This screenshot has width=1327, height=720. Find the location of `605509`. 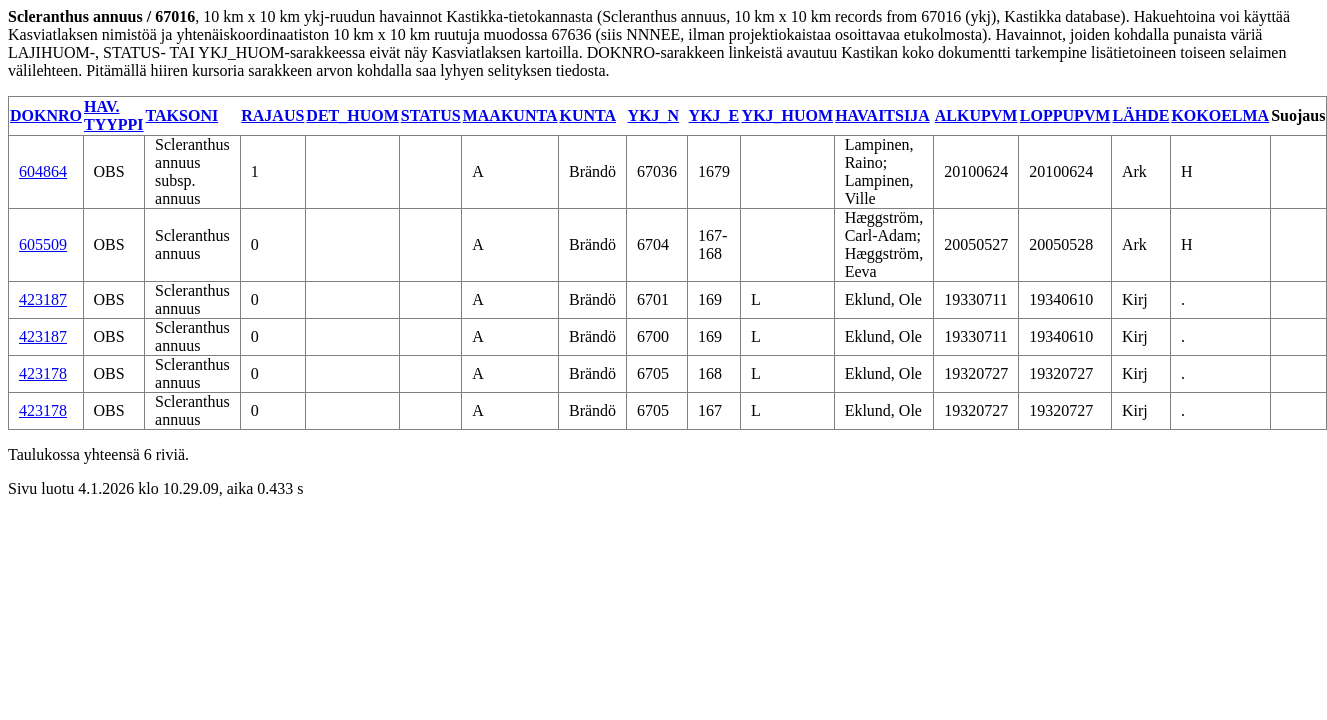

605509 is located at coordinates (43, 244).